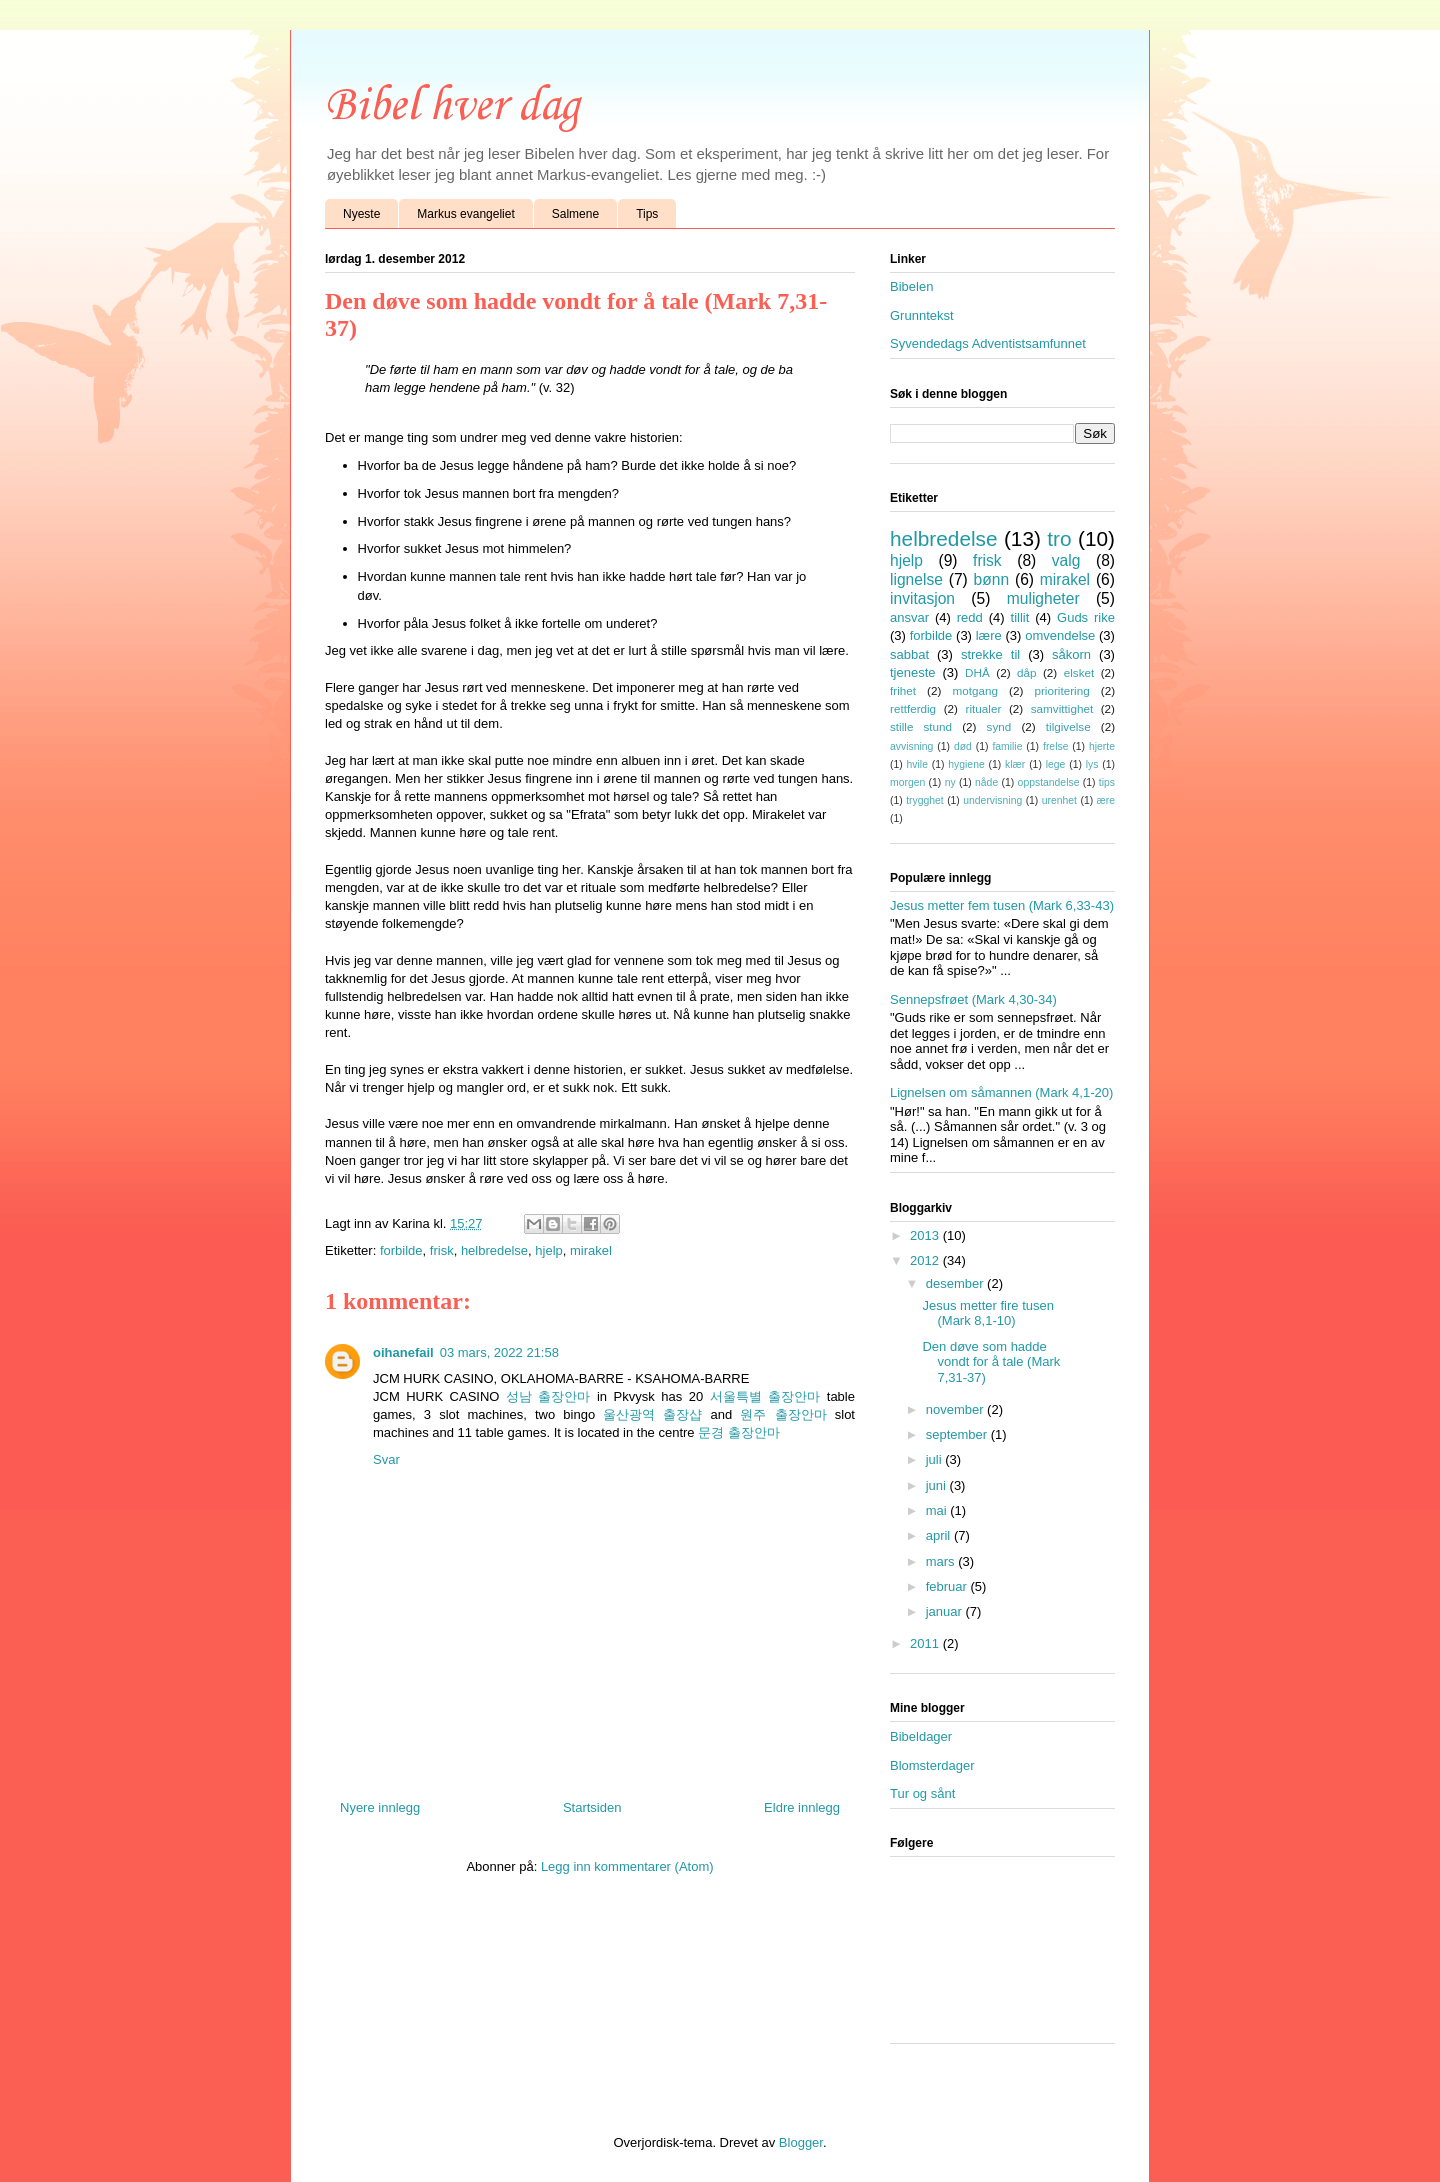  I want to click on død, so click(963, 746).